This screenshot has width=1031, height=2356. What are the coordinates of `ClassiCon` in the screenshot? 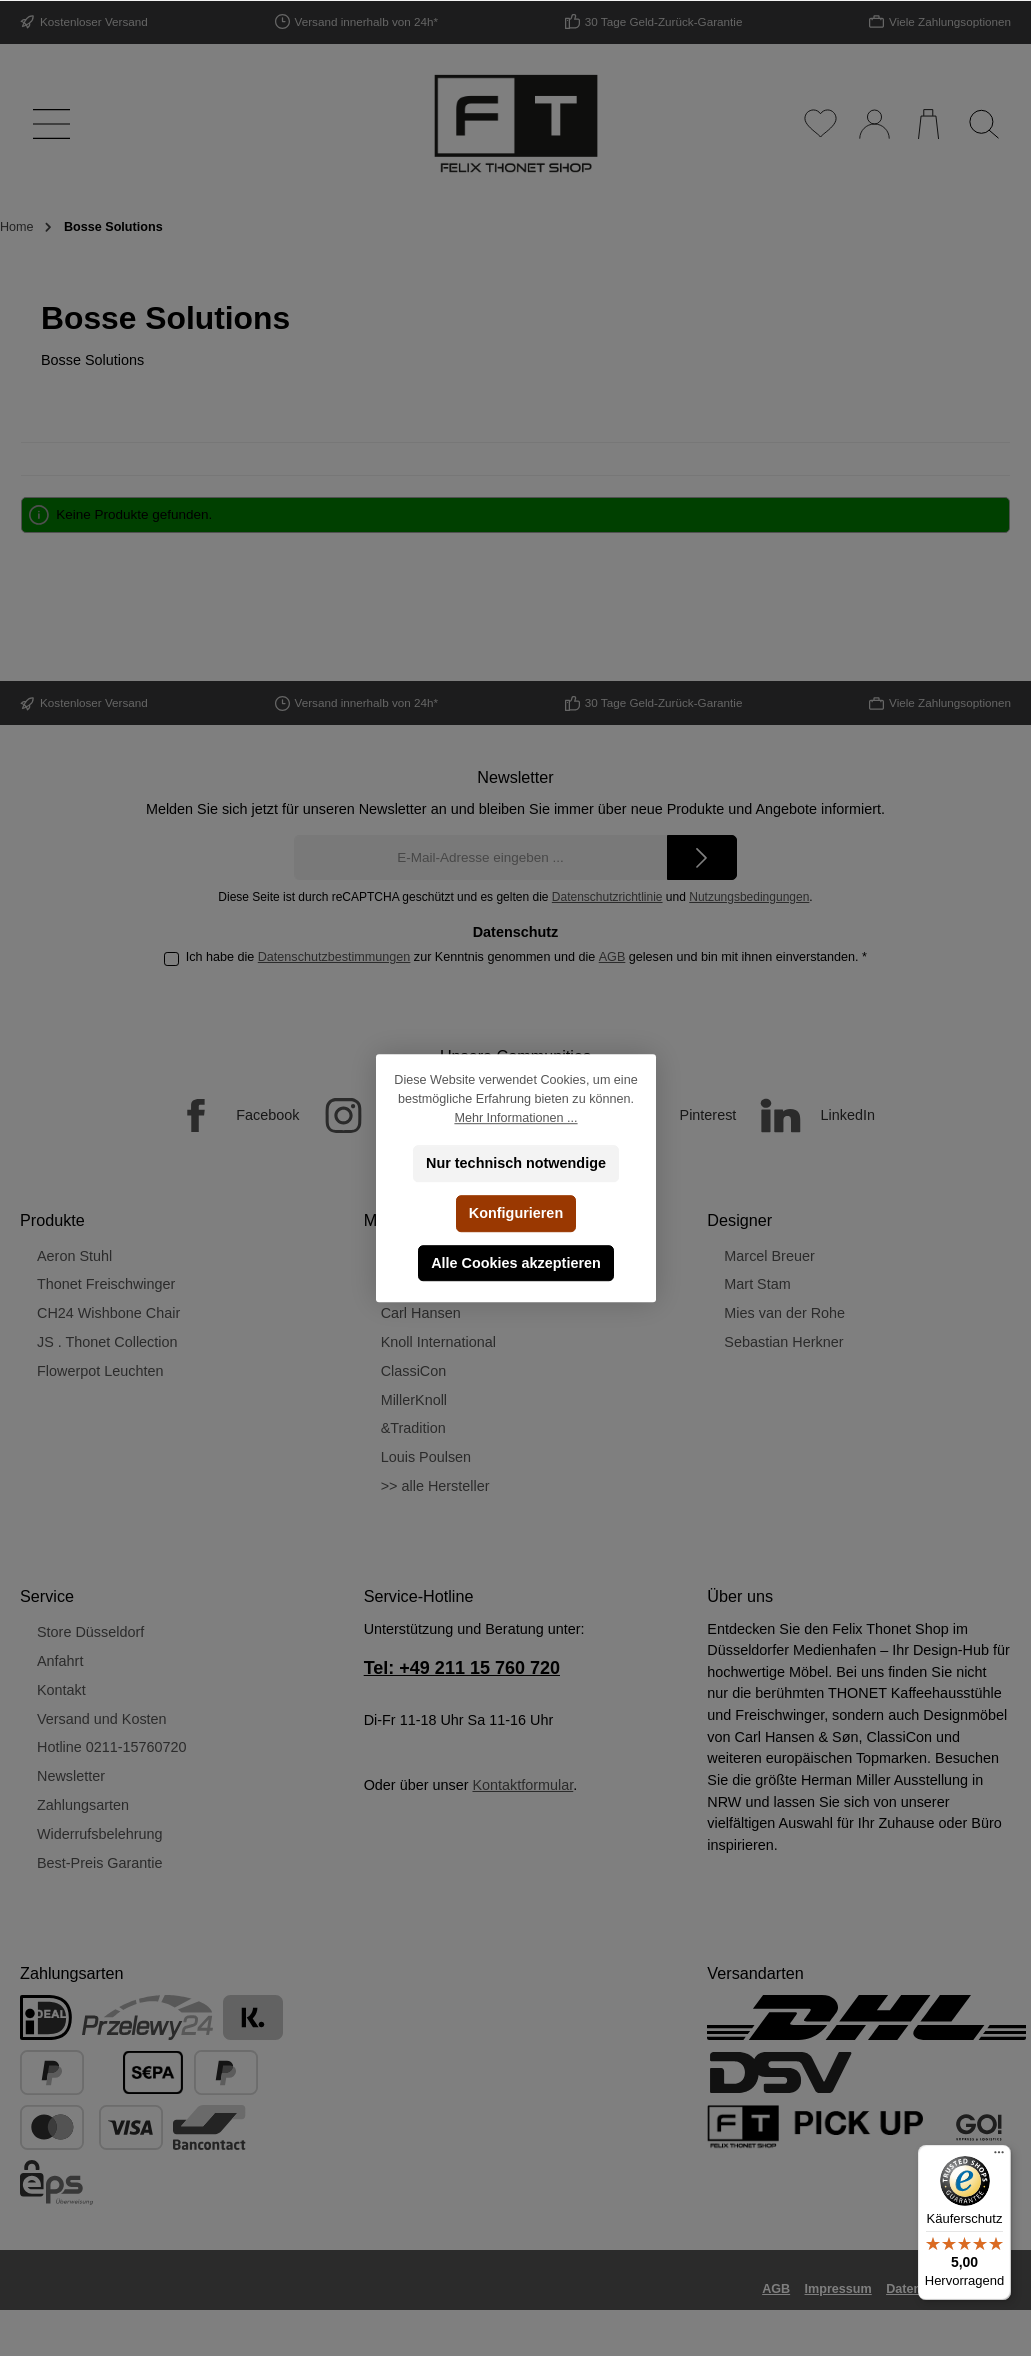 It's located at (414, 1371).